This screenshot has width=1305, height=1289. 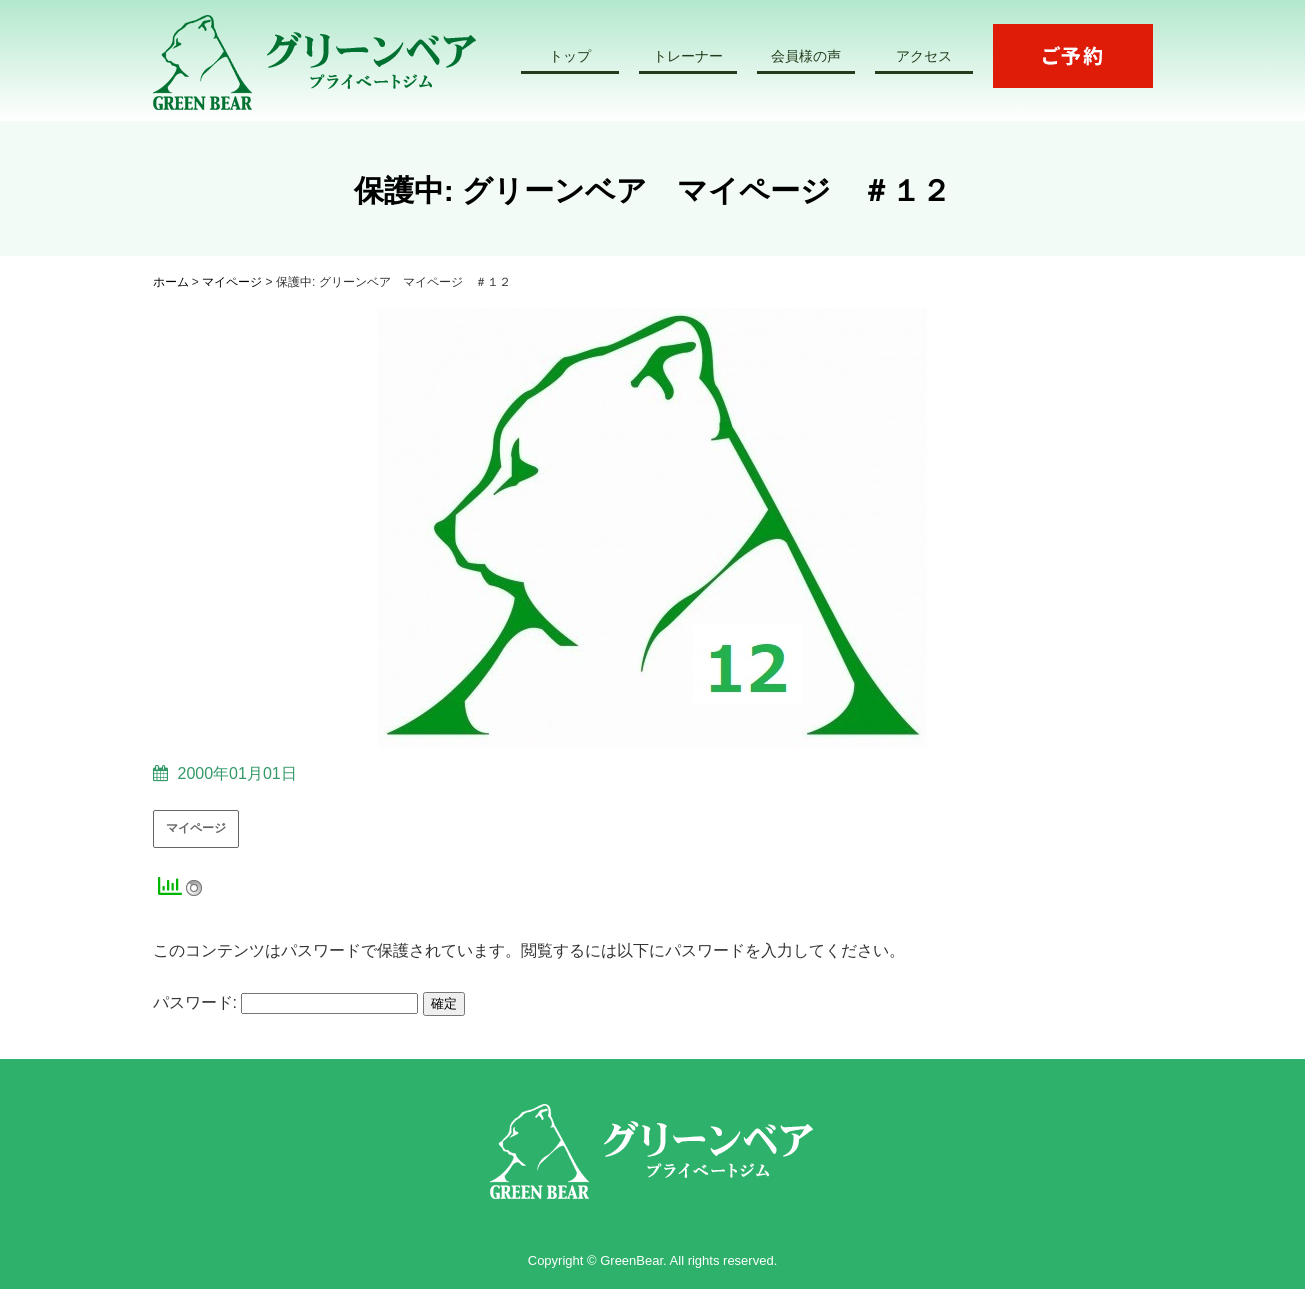 I want to click on アクセス, so click(x=924, y=56).